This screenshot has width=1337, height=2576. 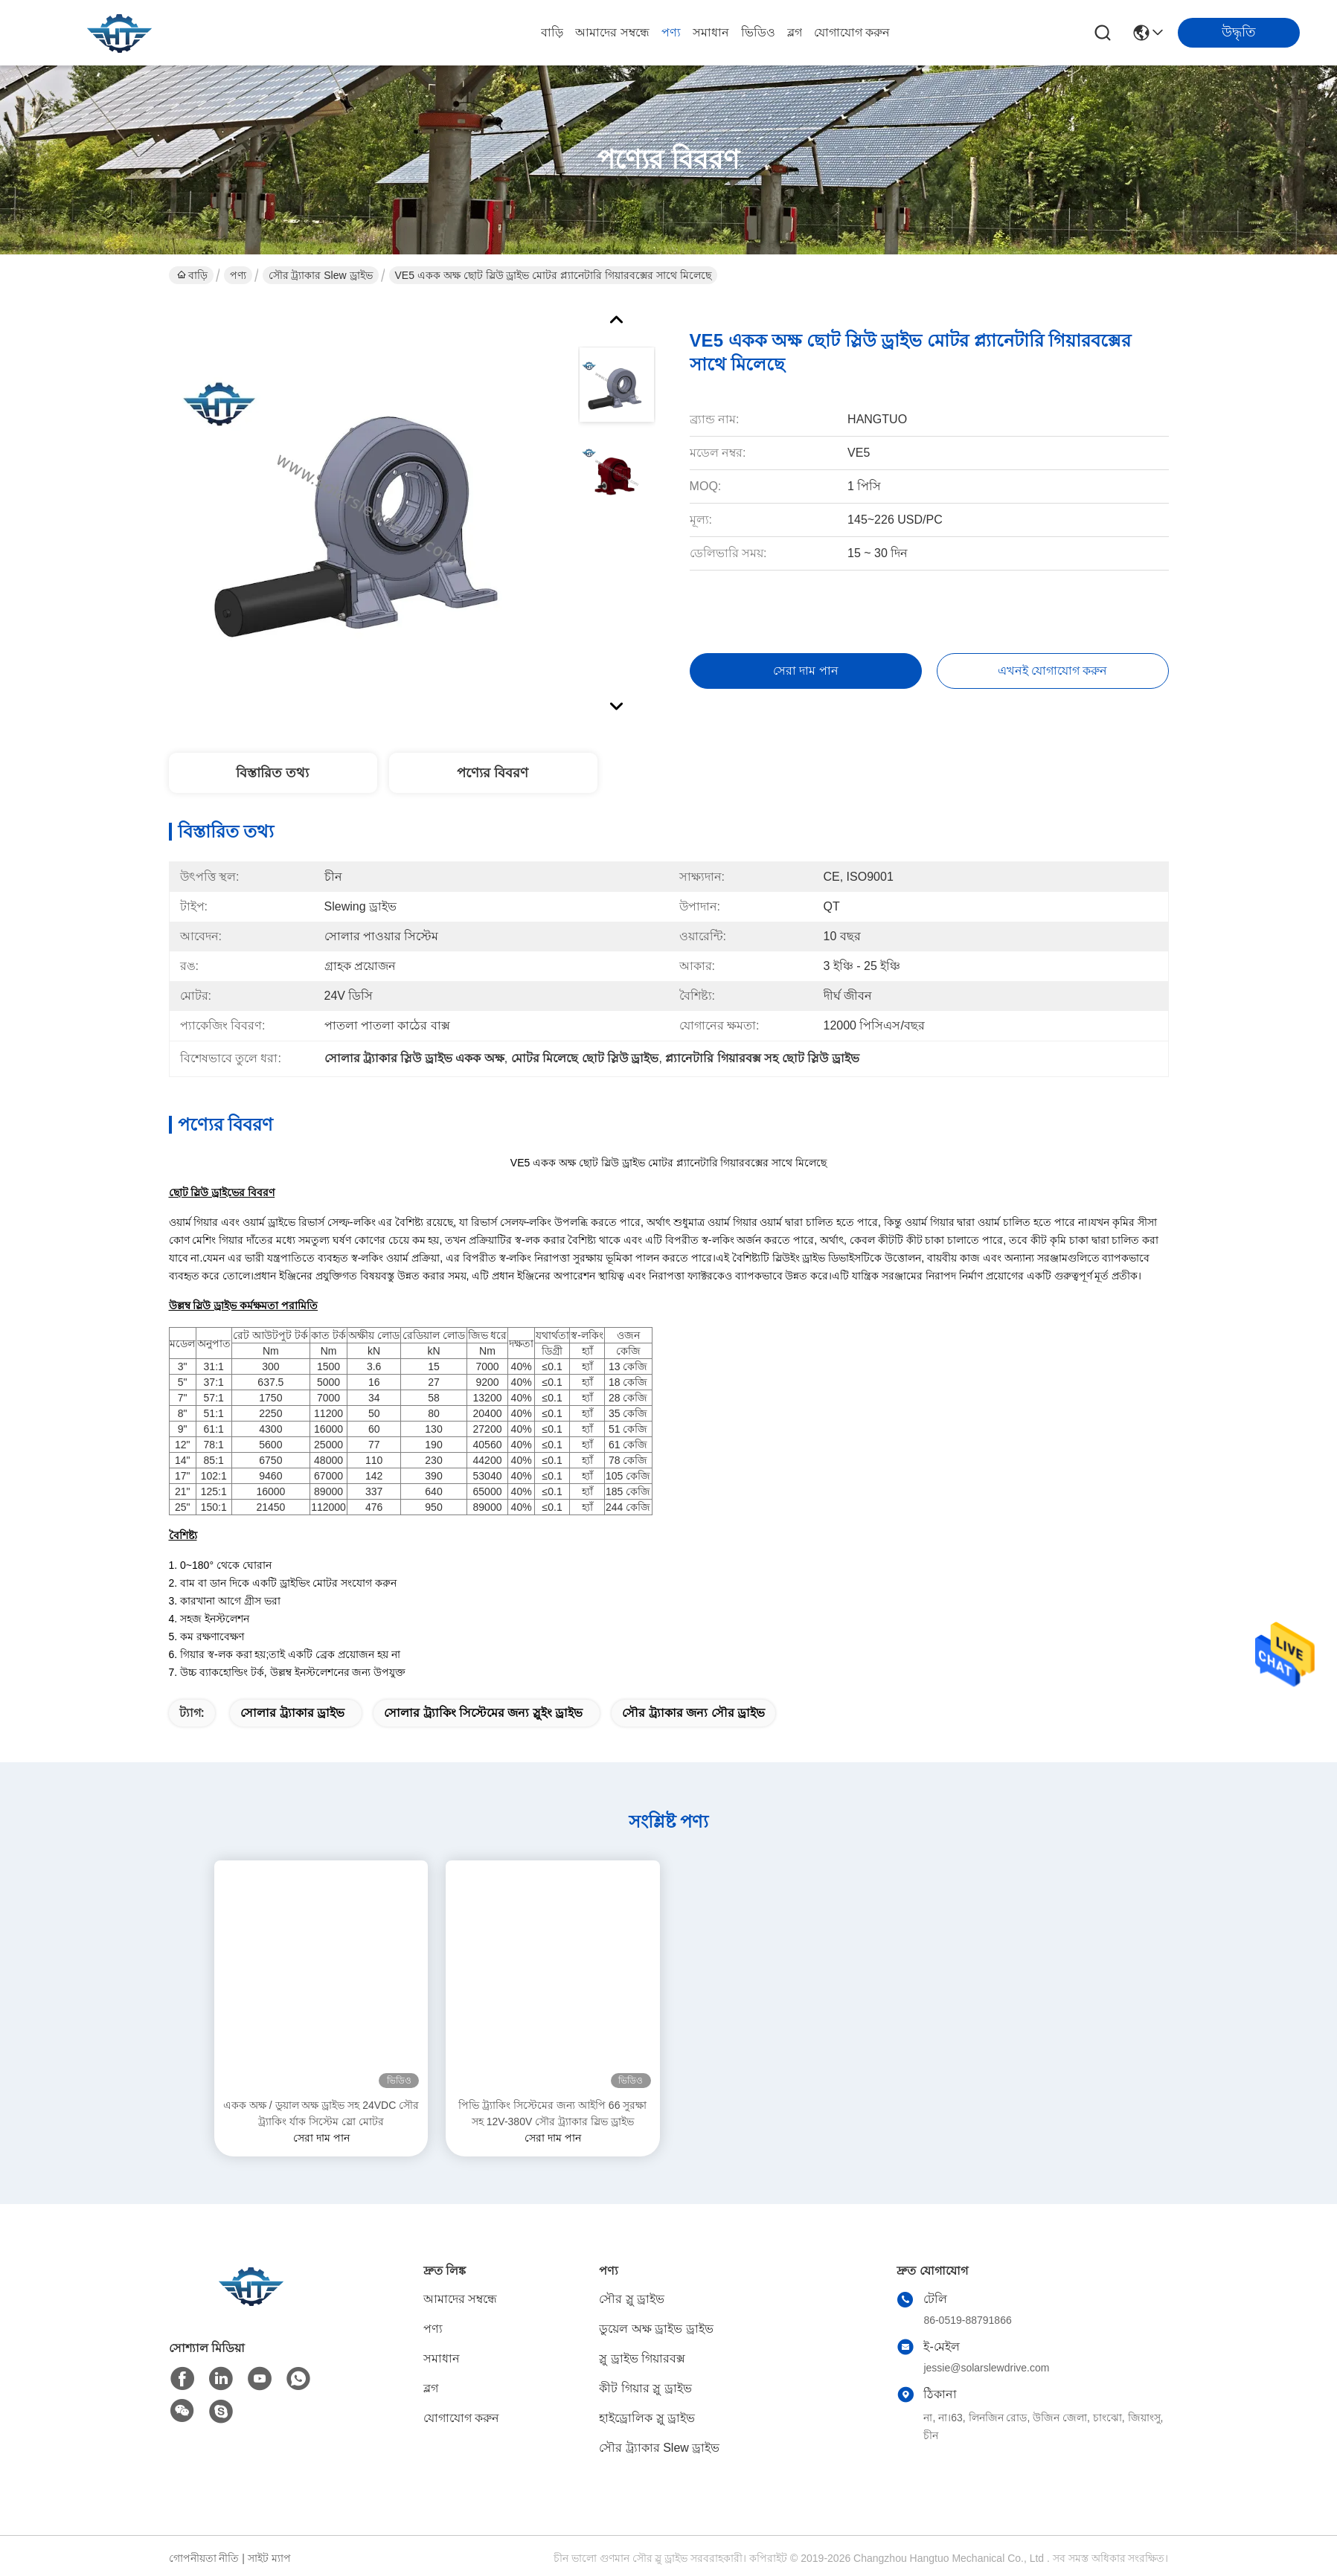 What do you see at coordinates (852, 32) in the screenshot?
I see `যোগাযোগ করুন` at bounding box center [852, 32].